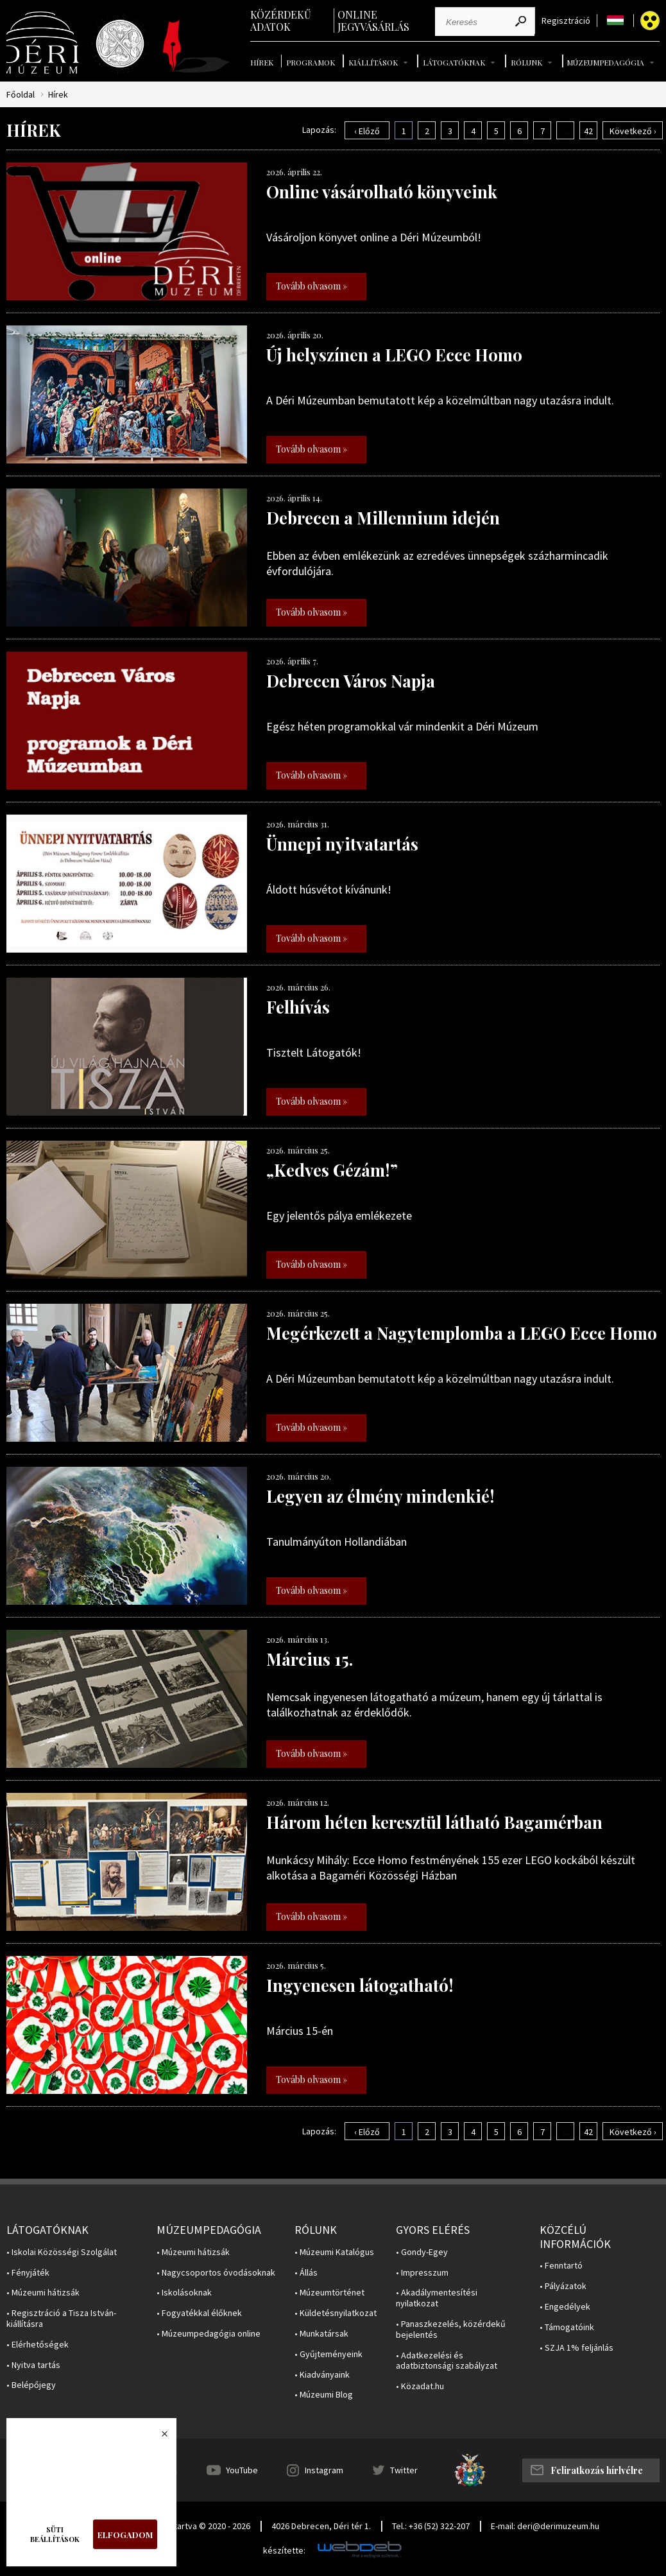 This screenshot has height=2576, width=666. I want to click on • Elérhetőségek, so click(37, 2344).